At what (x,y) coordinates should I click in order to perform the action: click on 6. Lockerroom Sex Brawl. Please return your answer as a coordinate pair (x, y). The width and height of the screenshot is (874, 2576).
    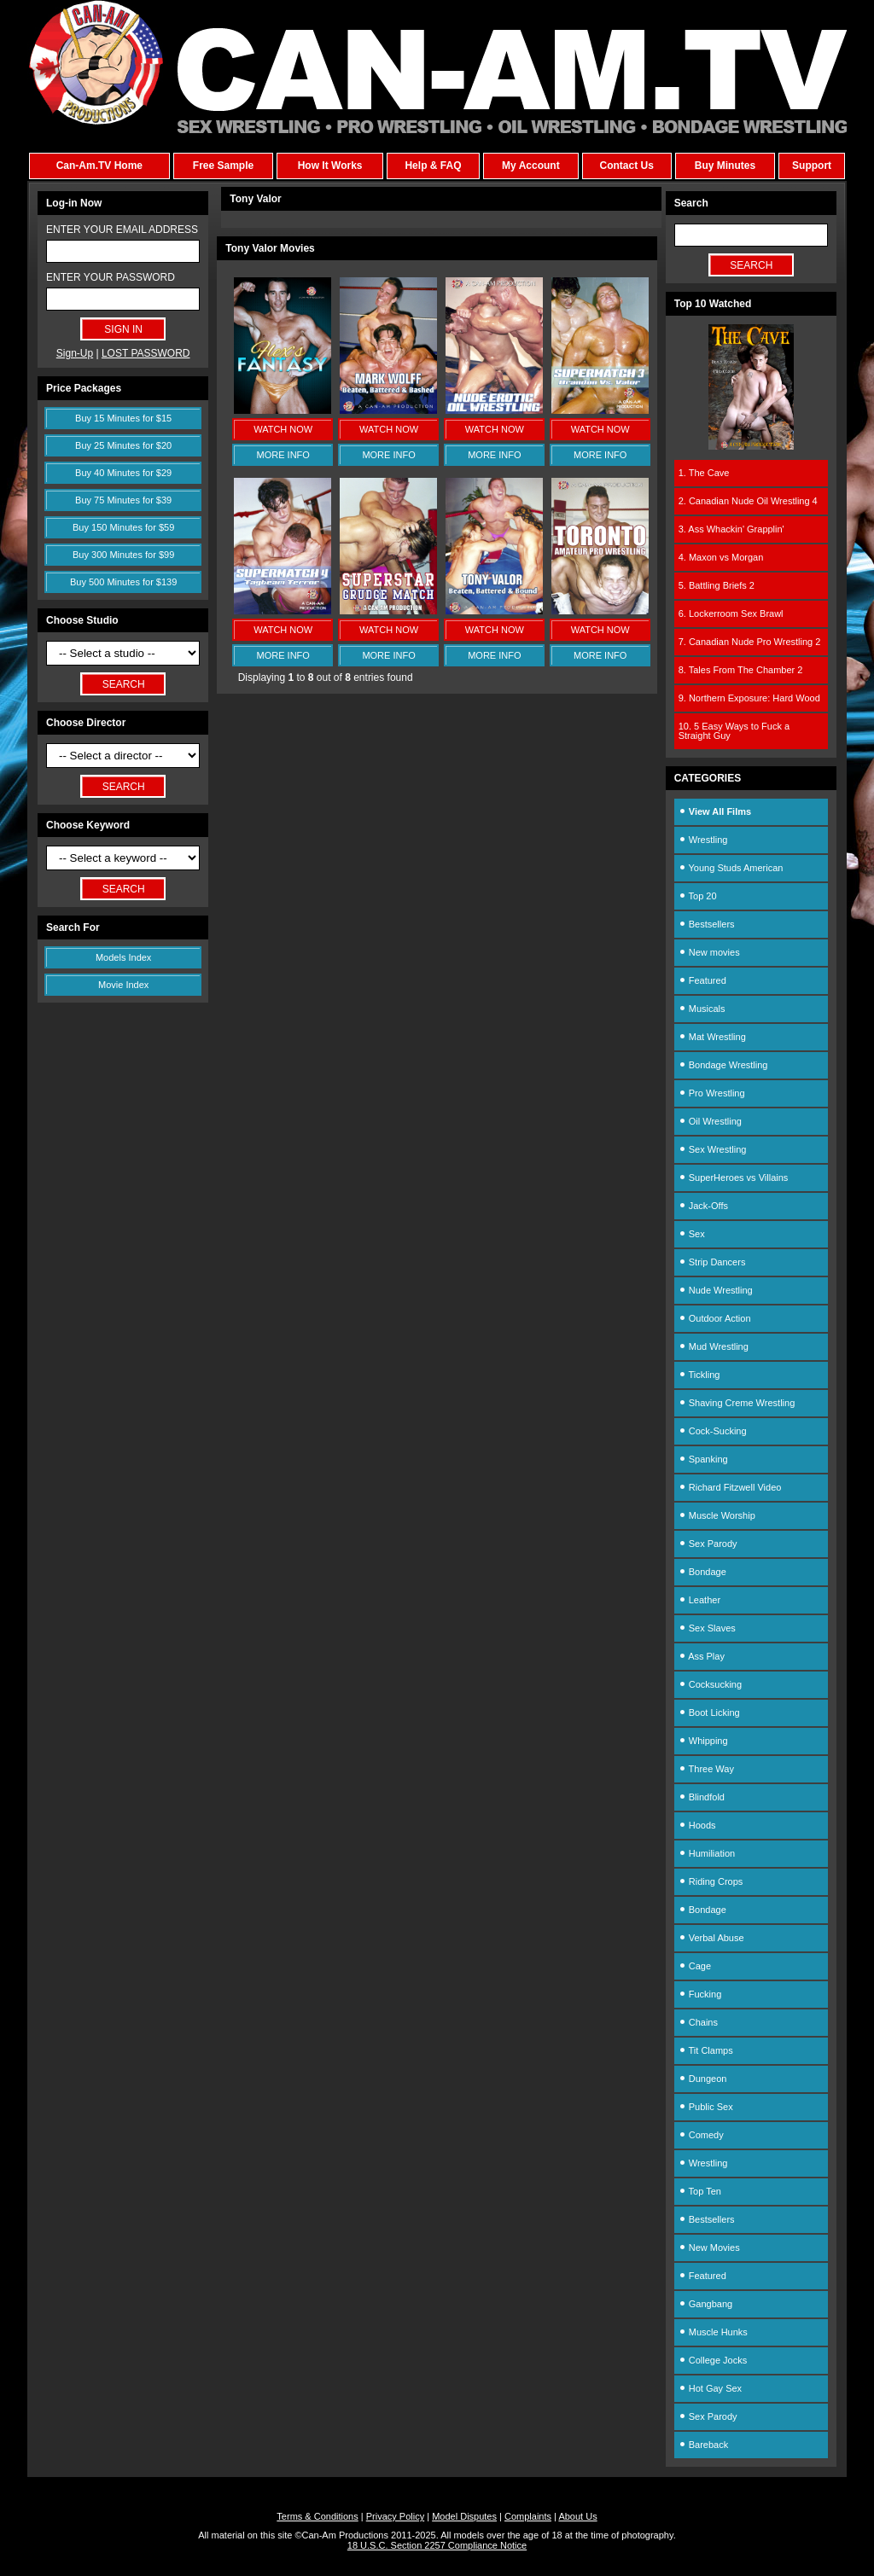
    Looking at the image, I should click on (731, 613).